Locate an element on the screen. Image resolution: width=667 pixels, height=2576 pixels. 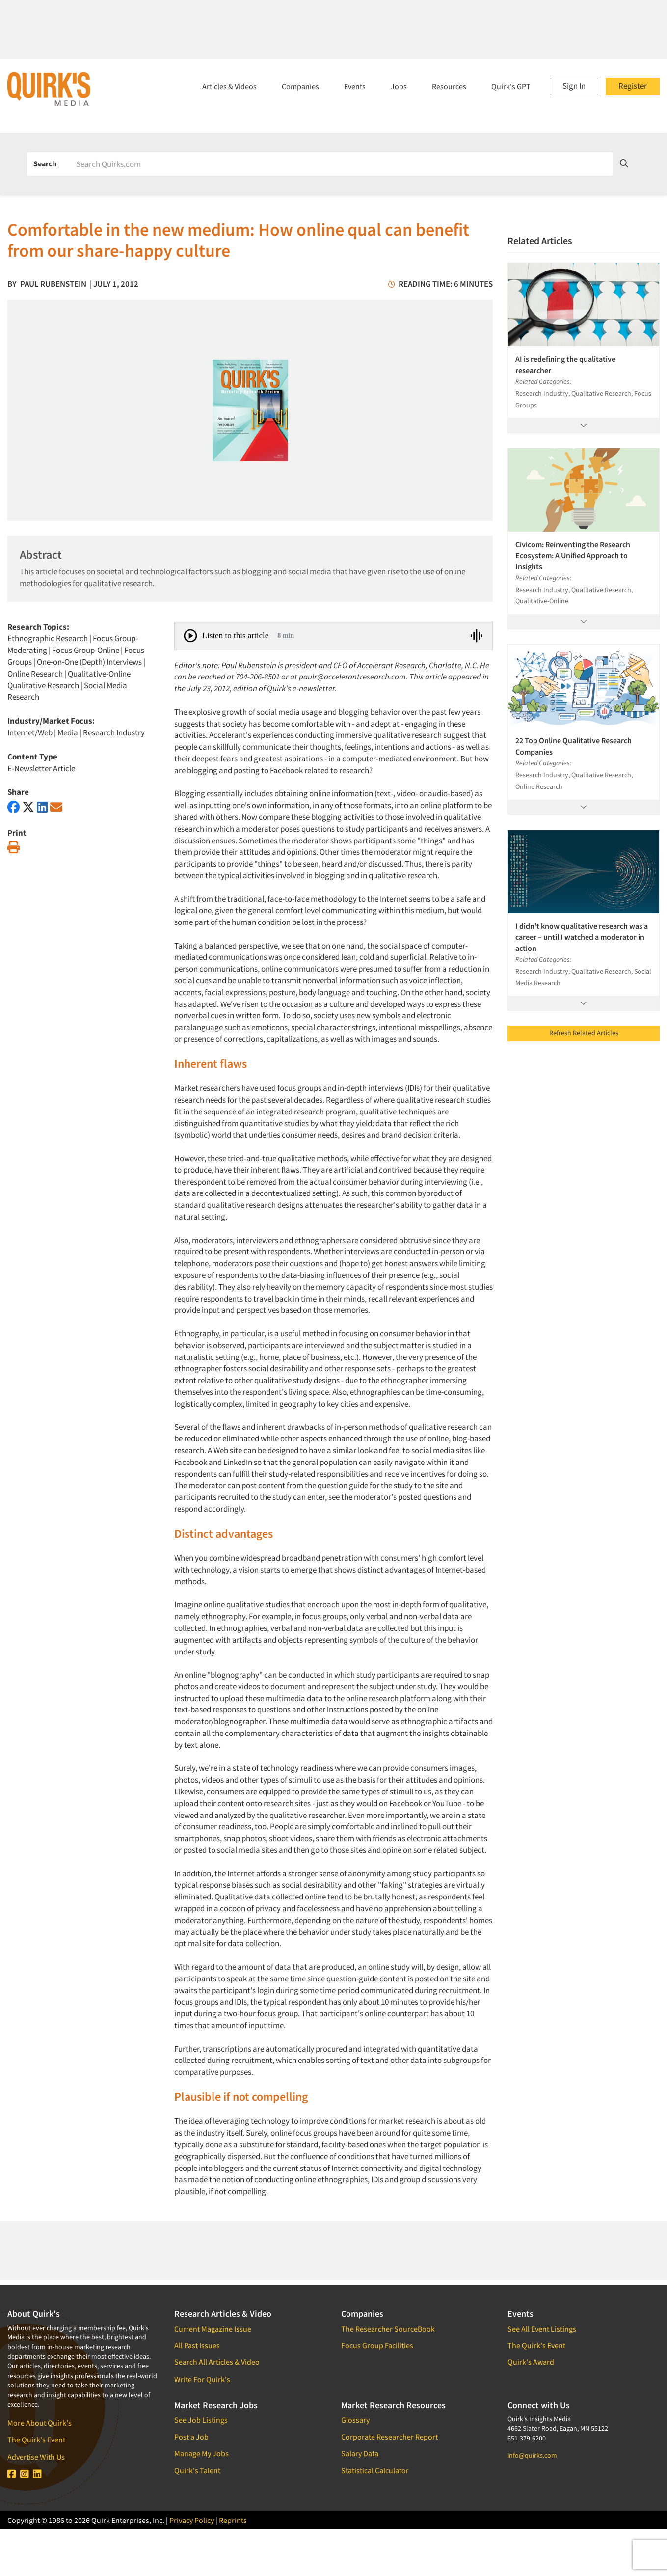
Register is located at coordinates (632, 86).